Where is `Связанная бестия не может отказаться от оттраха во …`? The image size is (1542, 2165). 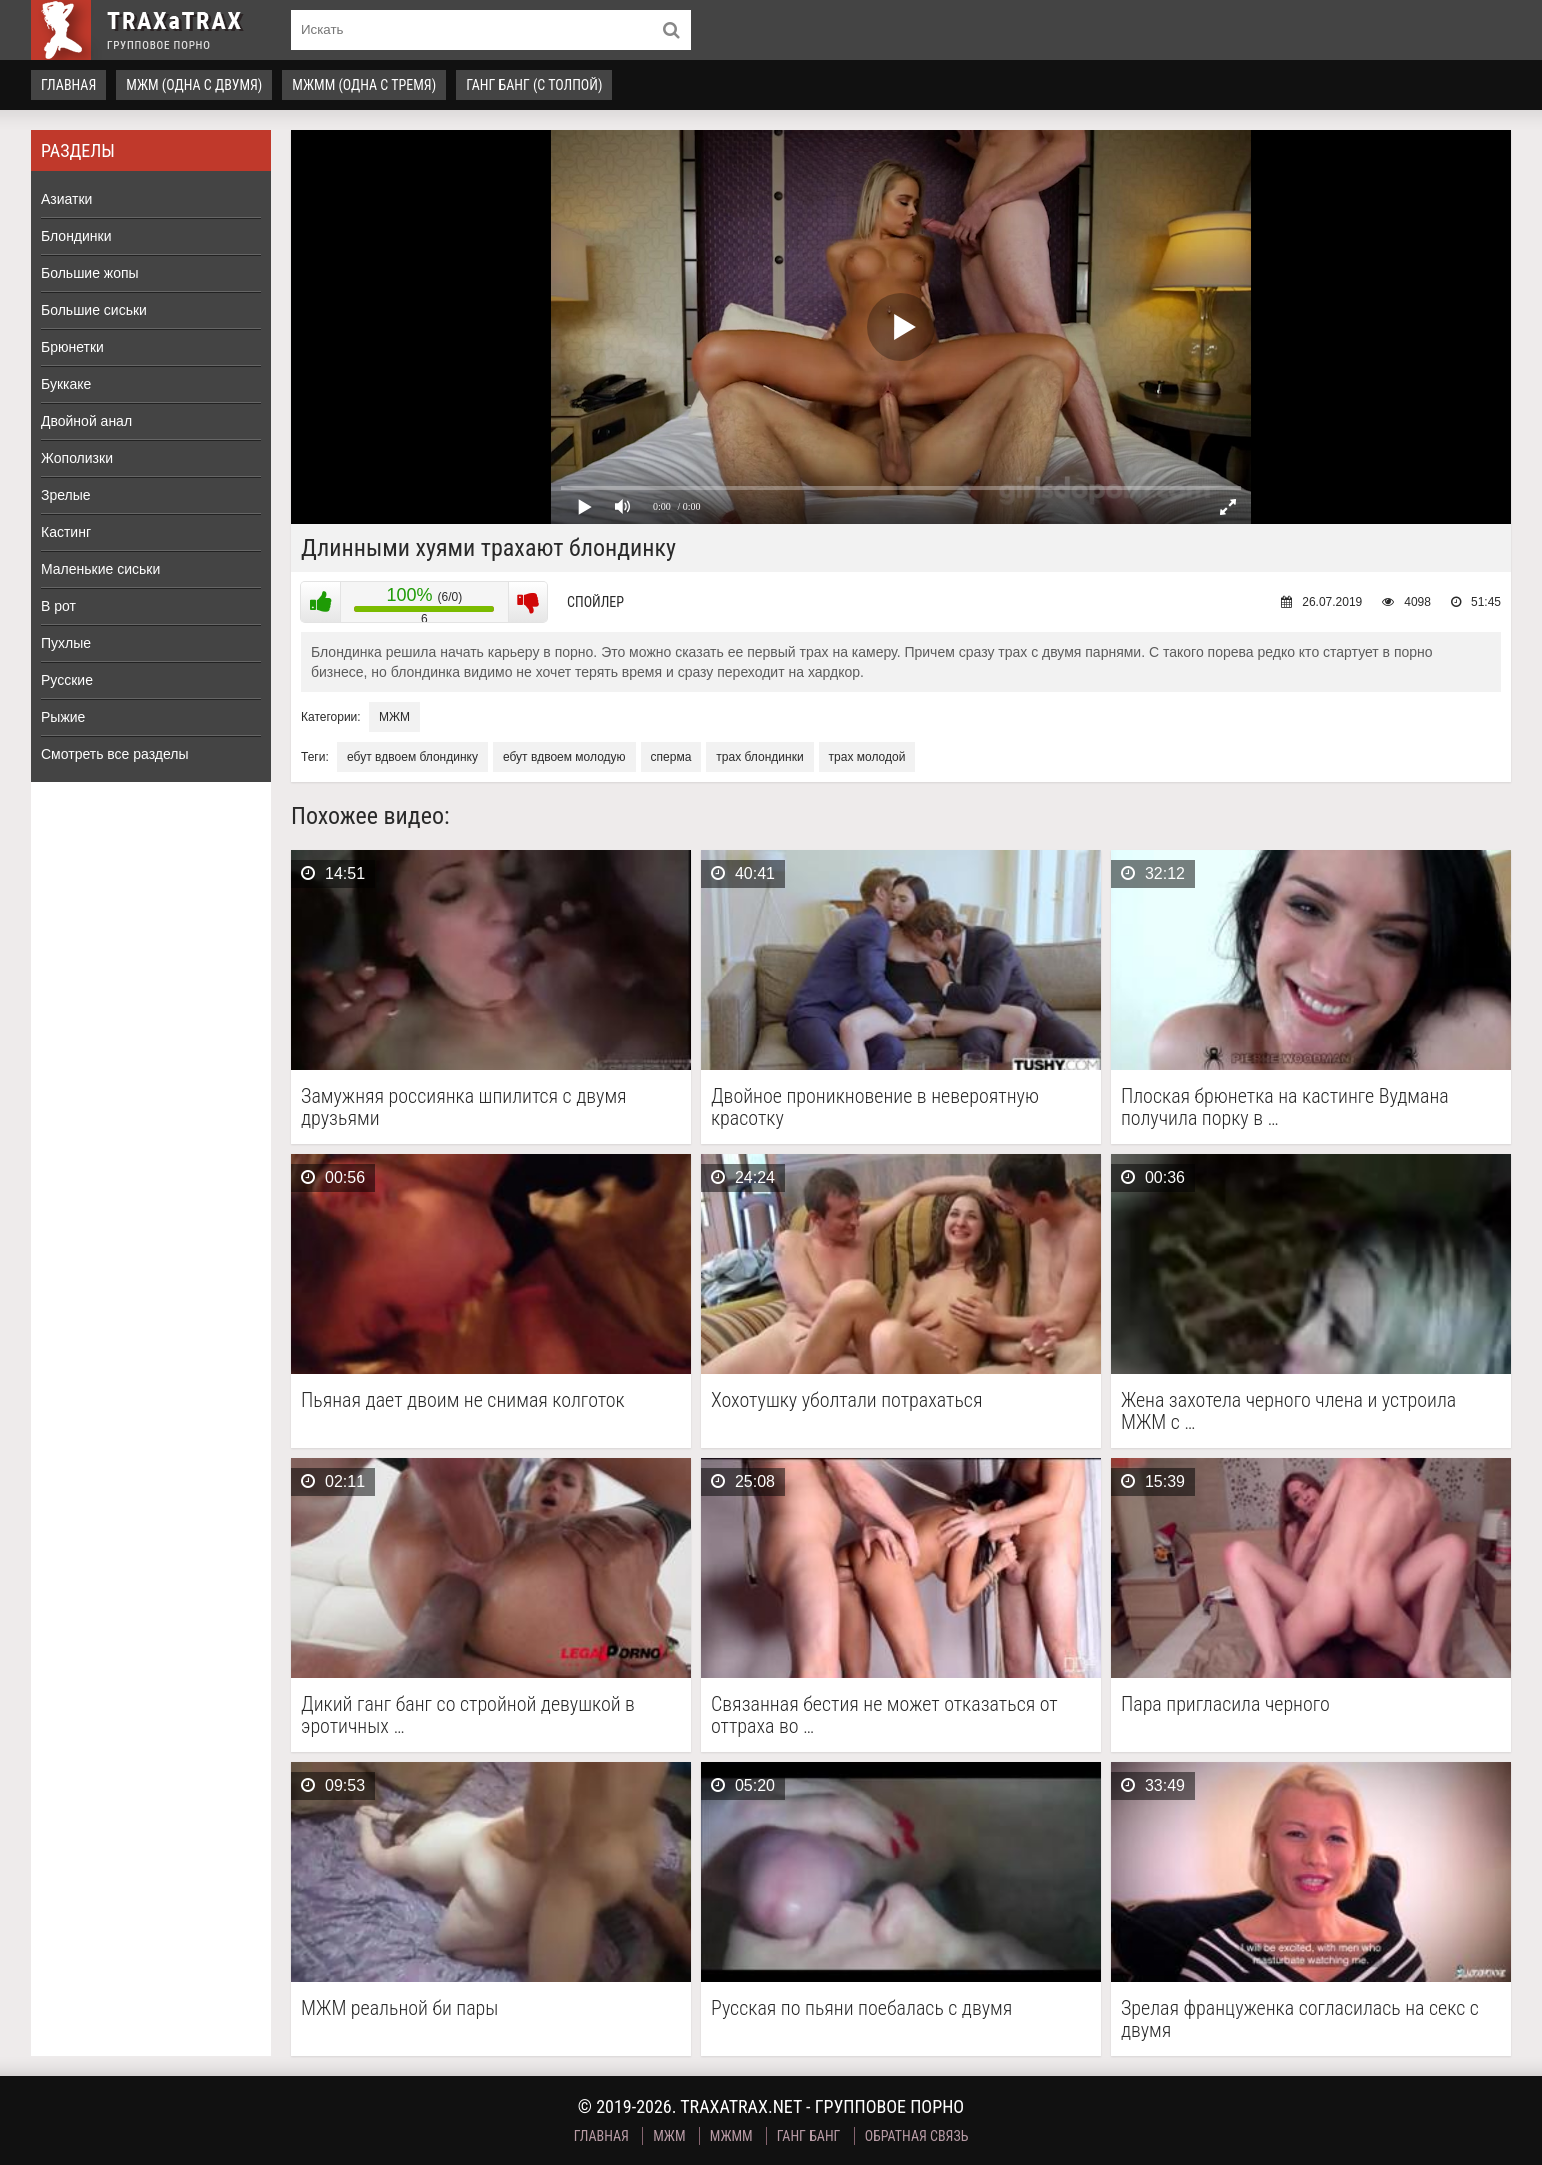
Связанная бестия не может отказаться от оттраха во … is located at coordinates (884, 1715).